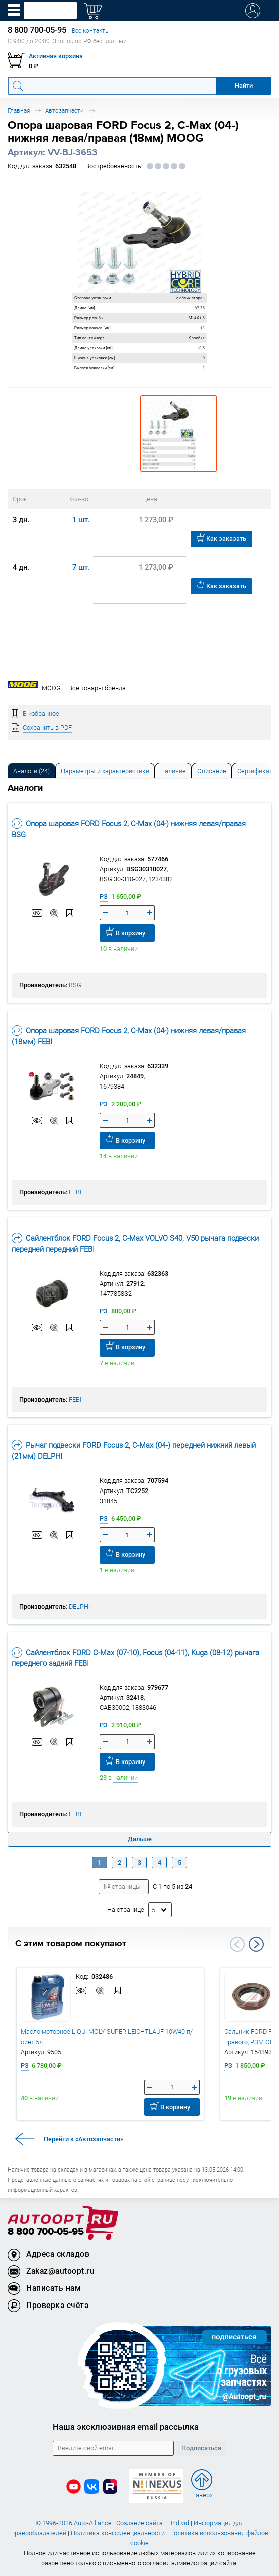  I want to click on Все товары бренда, so click(97, 688).